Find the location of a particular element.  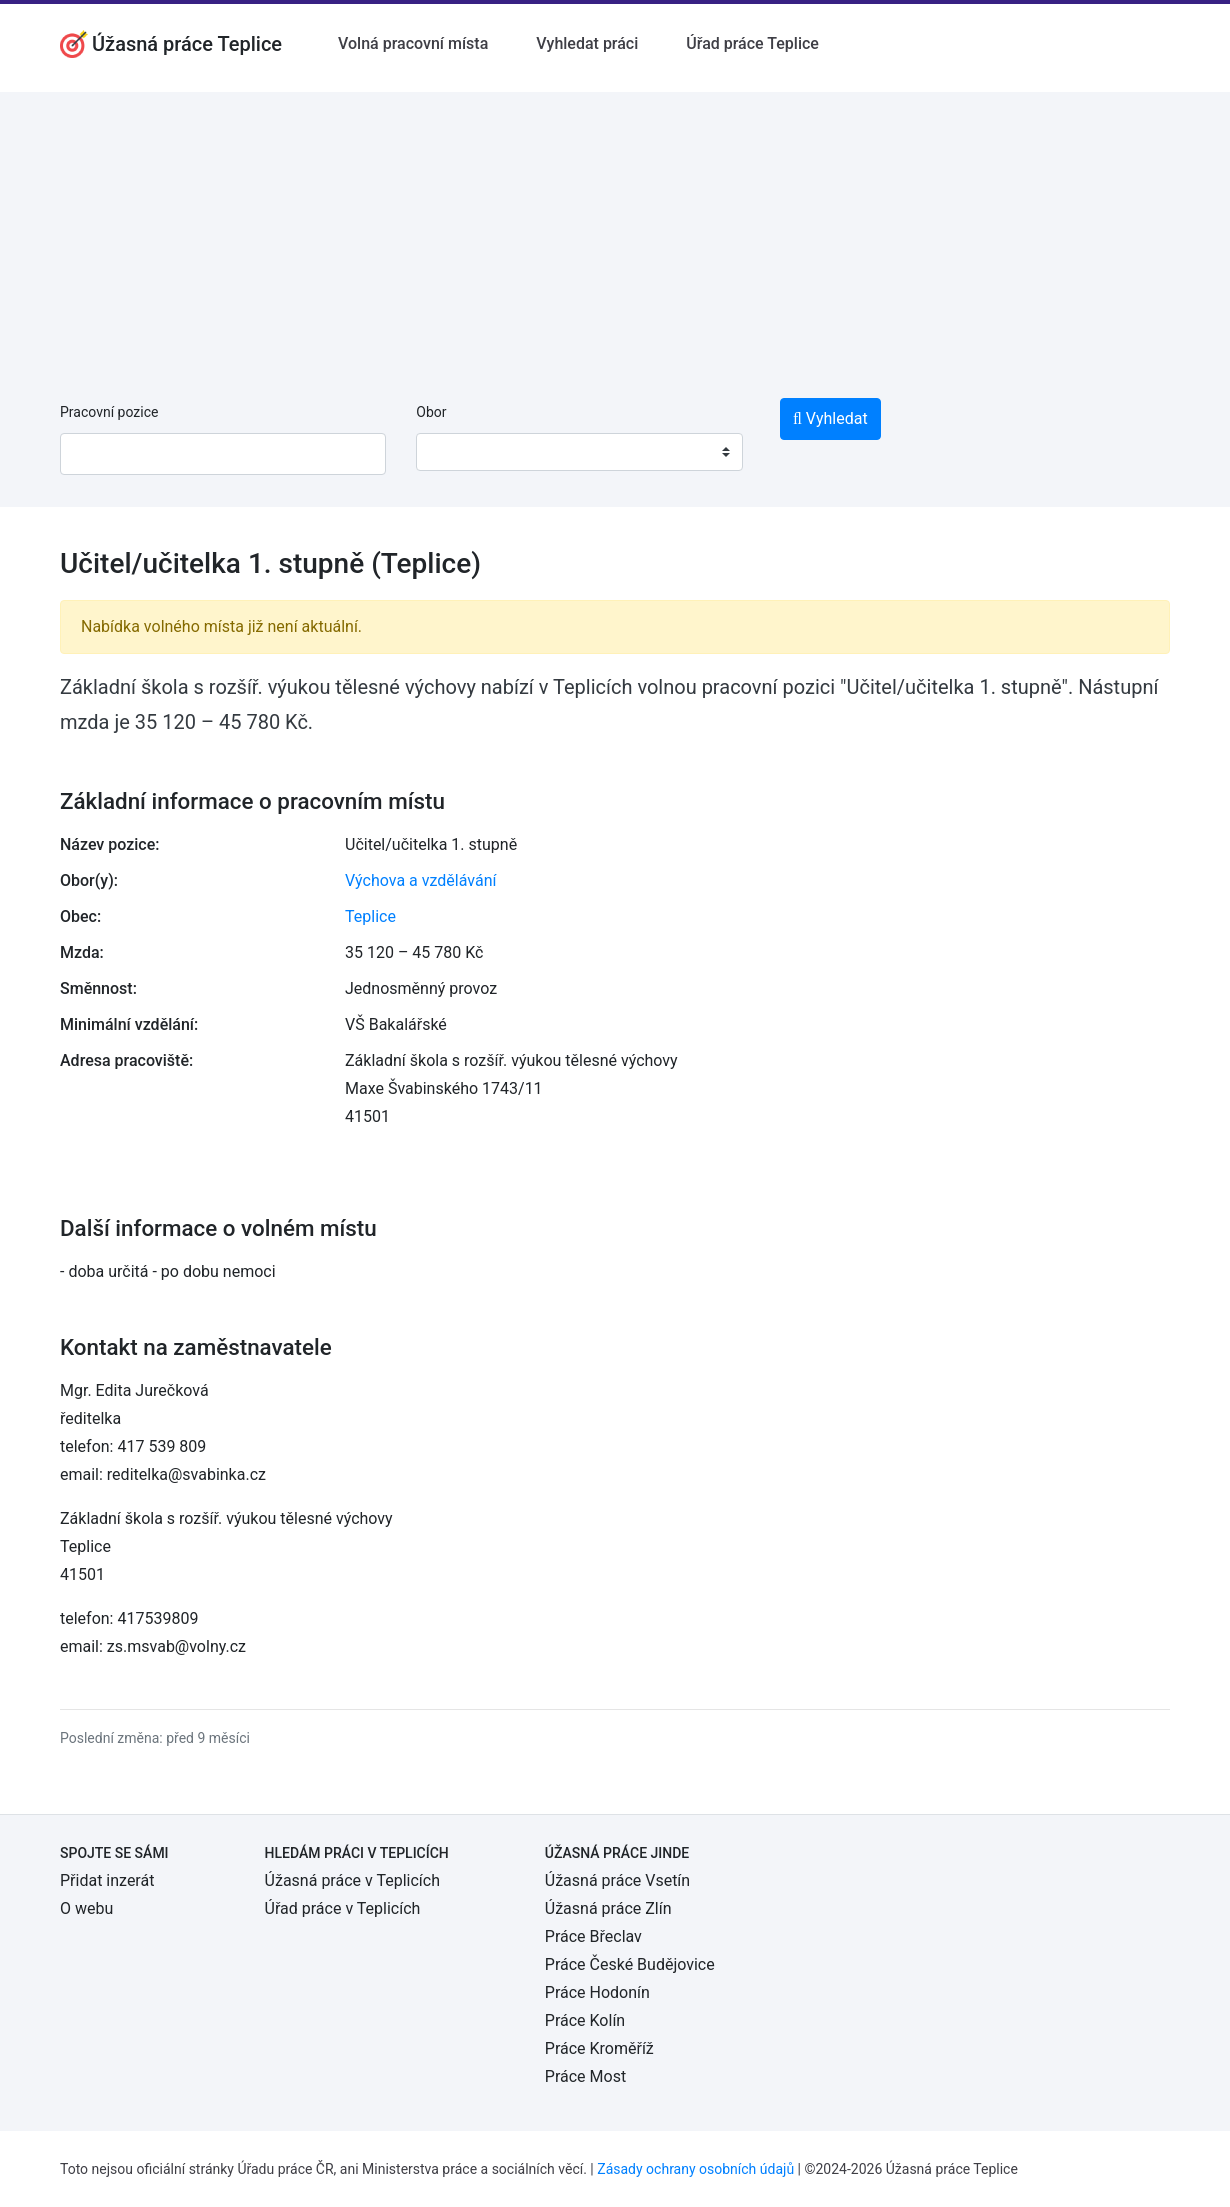

Teplice is located at coordinates (370, 916).